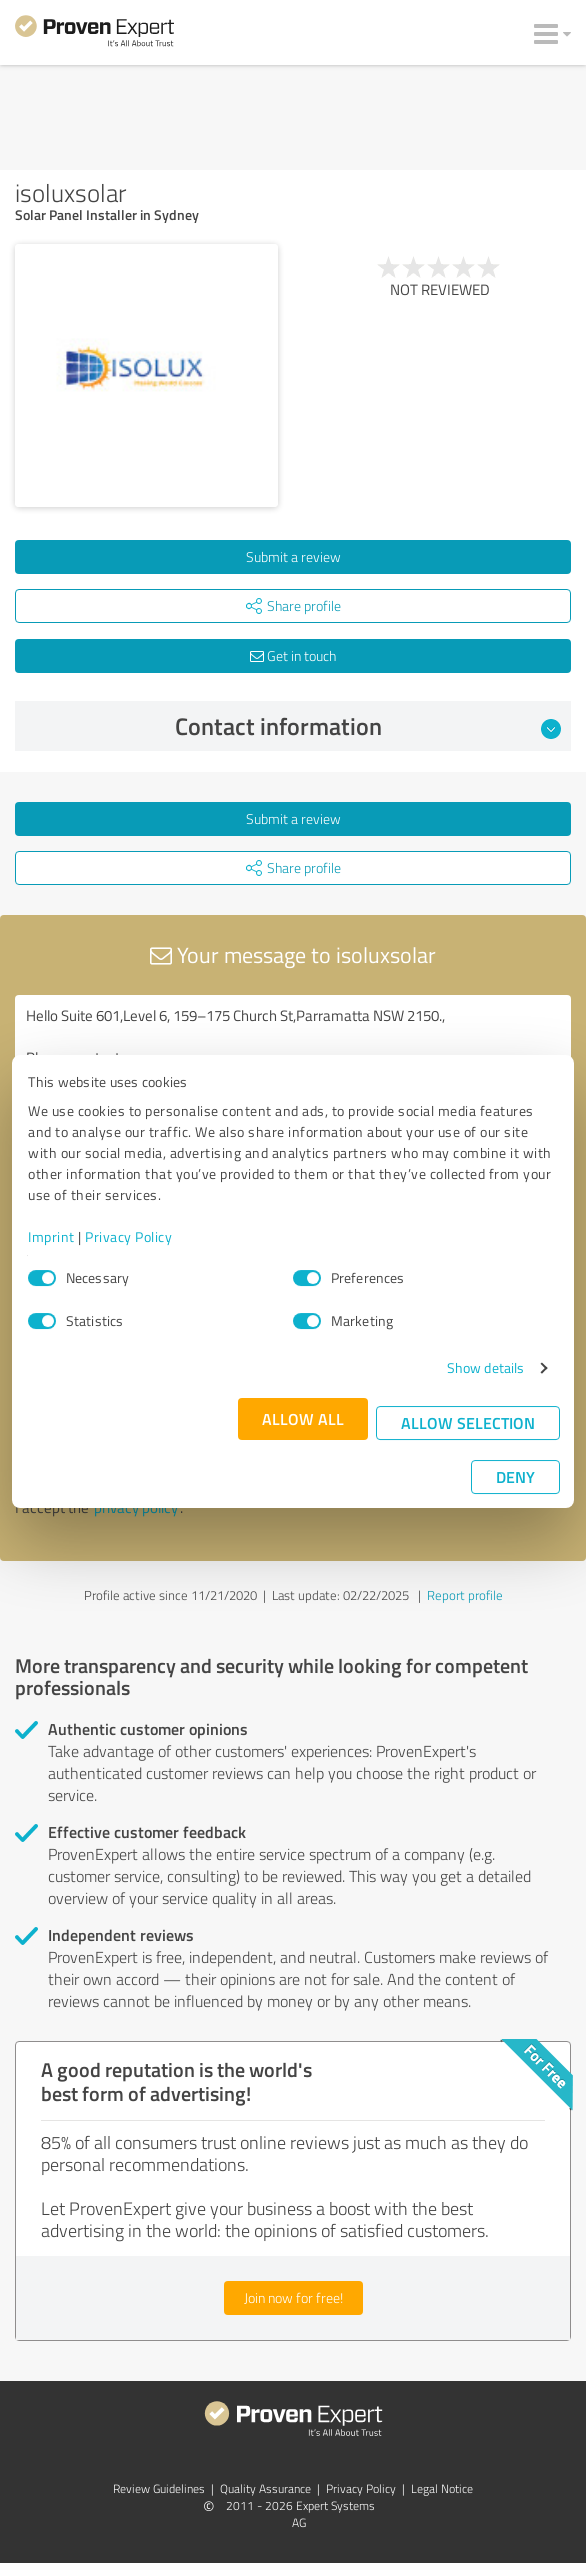  What do you see at coordinates (293, 2297) in the screenshot?
I see `Join now for free!` at bounding box center [293, 2297].